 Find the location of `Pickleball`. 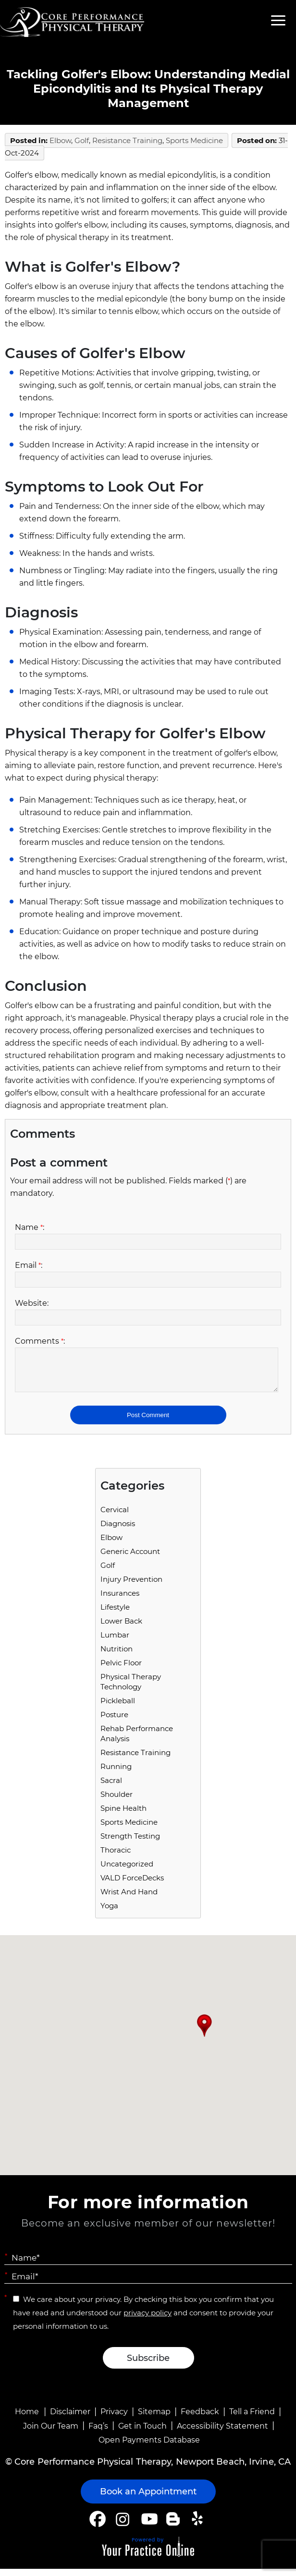

Pickleball is located at coordinates (117, 1707).